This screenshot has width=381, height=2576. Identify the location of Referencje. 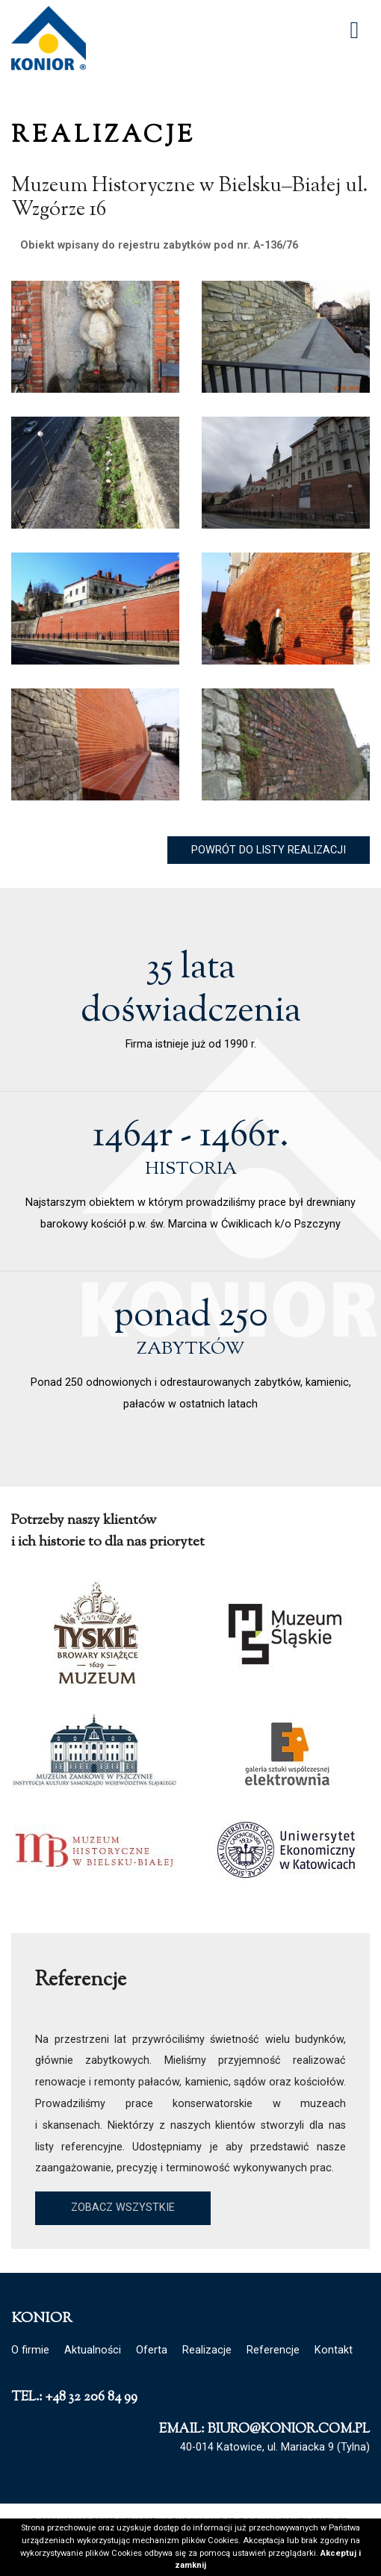
(273, 2350).